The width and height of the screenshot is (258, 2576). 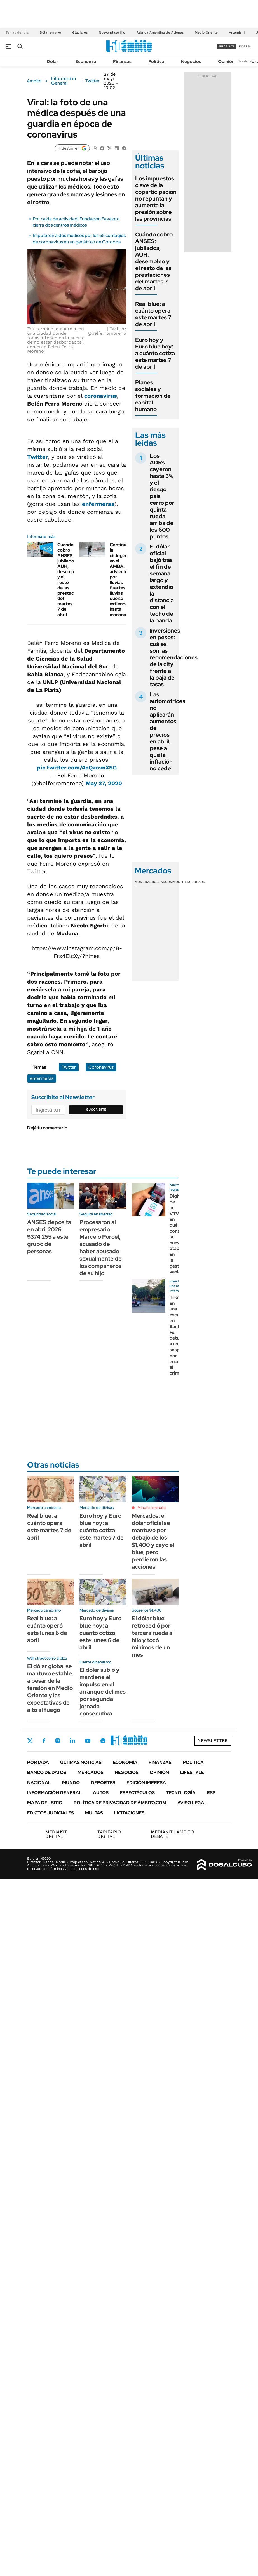 What do you see at coordinates (153, 314) in the screenshot?
I see `Real blue: a cuánto opera este martes 7 de abril` at bounding box center [153, 314].